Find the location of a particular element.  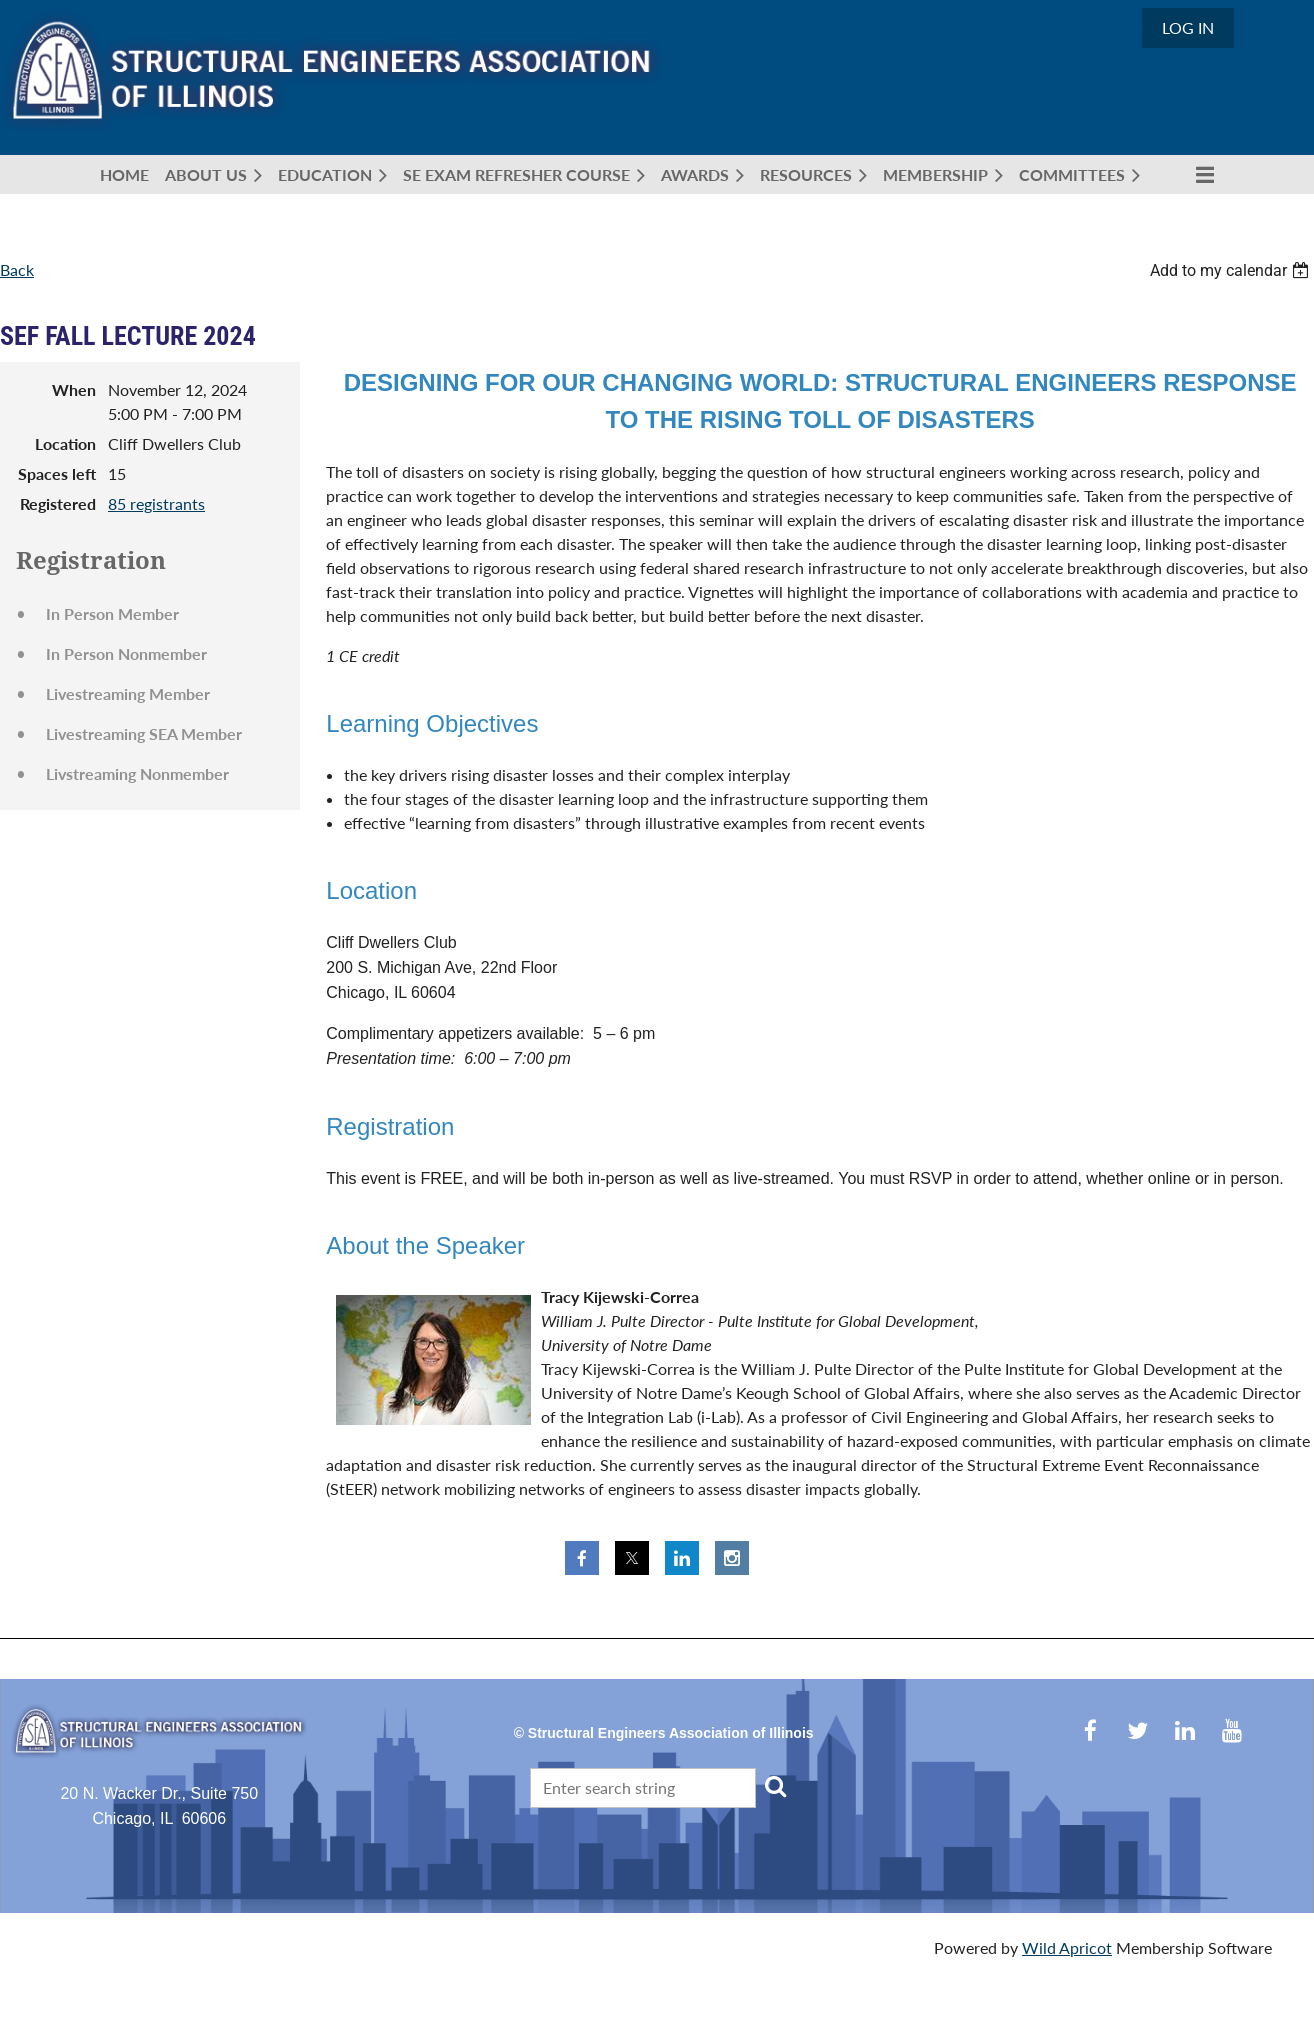

Search is located at coordinates (775, 1786).